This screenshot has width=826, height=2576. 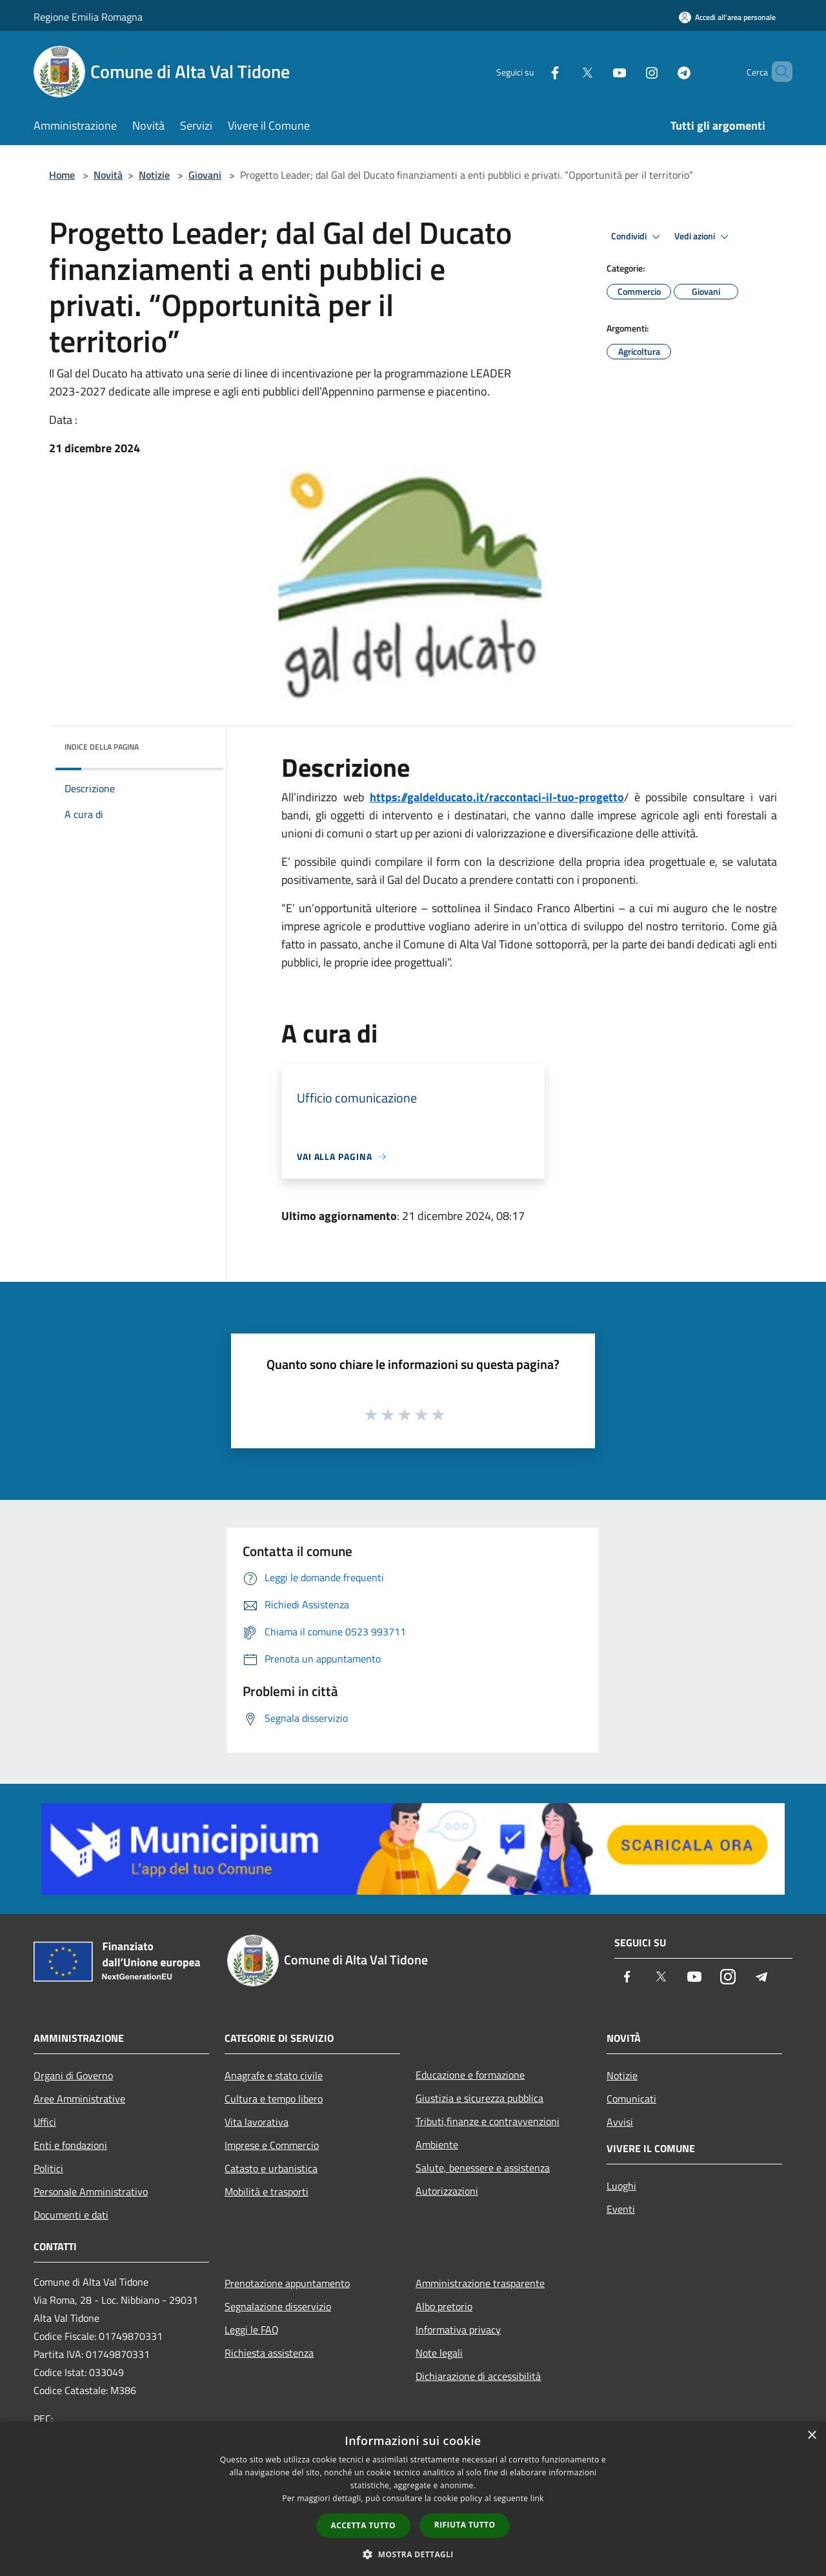 What do you see at coordinates (470, 2074) in the screenshot?
I see `Educazione e formazione` at bounding box center [470, 2074].